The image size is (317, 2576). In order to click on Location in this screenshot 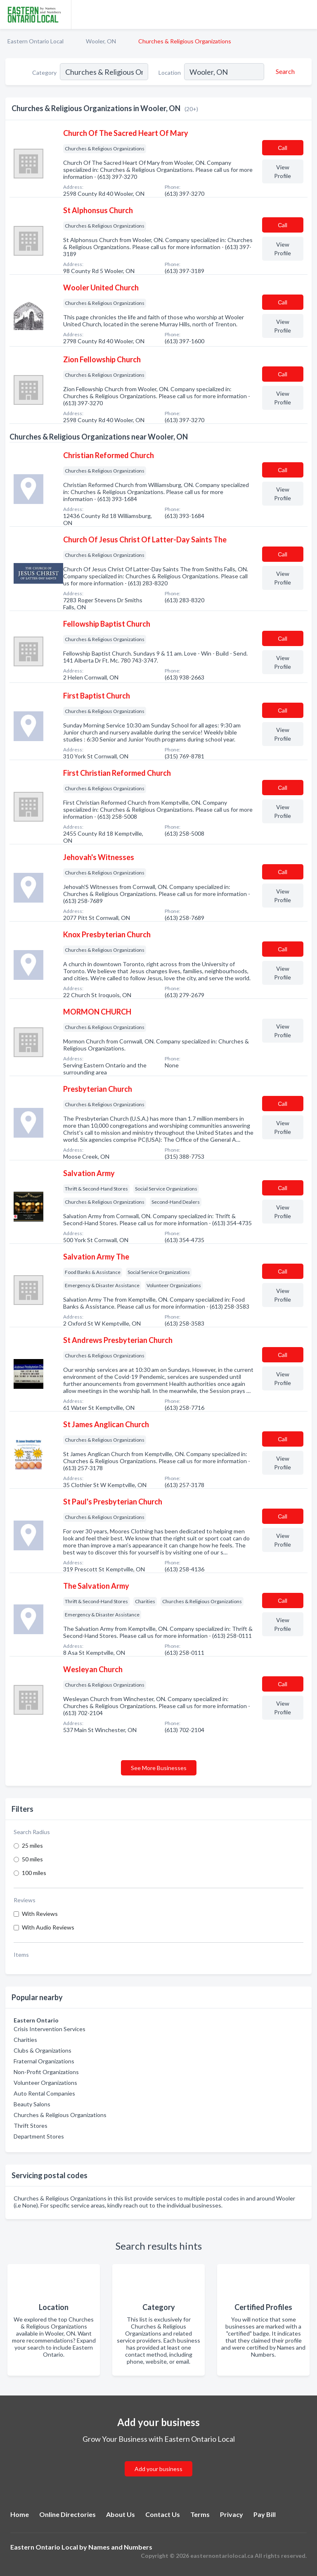, I will do `click(169, 72)`.